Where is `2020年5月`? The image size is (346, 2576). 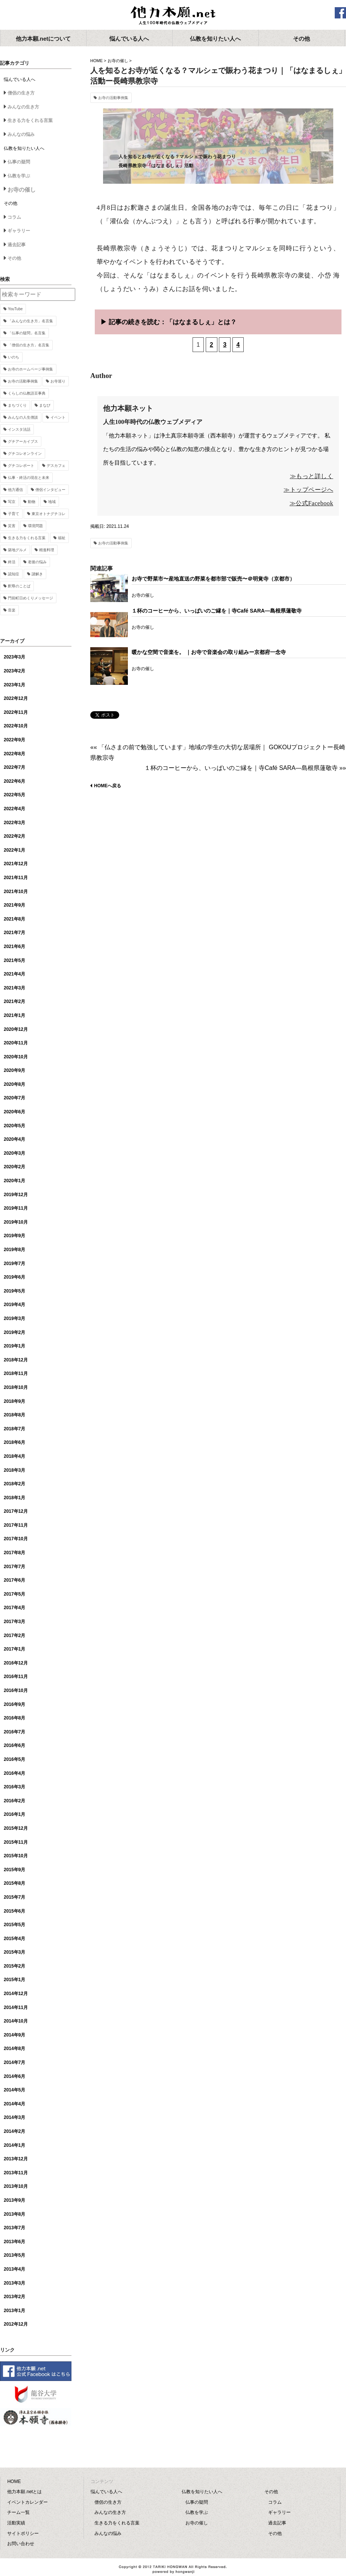
2020年5月 is located at coordinates (14, 1125).